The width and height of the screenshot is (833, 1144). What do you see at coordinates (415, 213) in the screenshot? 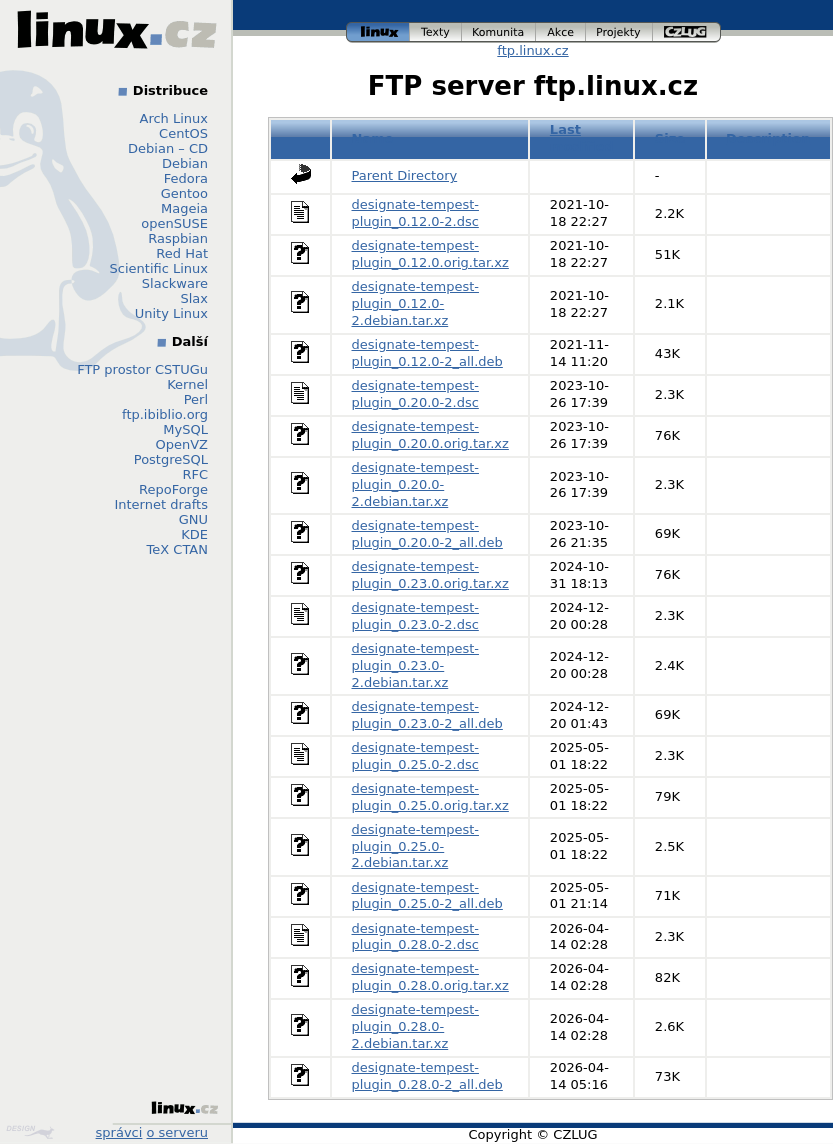
I see `designate-tempest-plugin_0.12.0-2.dsc` at bounding box center [415, 213].